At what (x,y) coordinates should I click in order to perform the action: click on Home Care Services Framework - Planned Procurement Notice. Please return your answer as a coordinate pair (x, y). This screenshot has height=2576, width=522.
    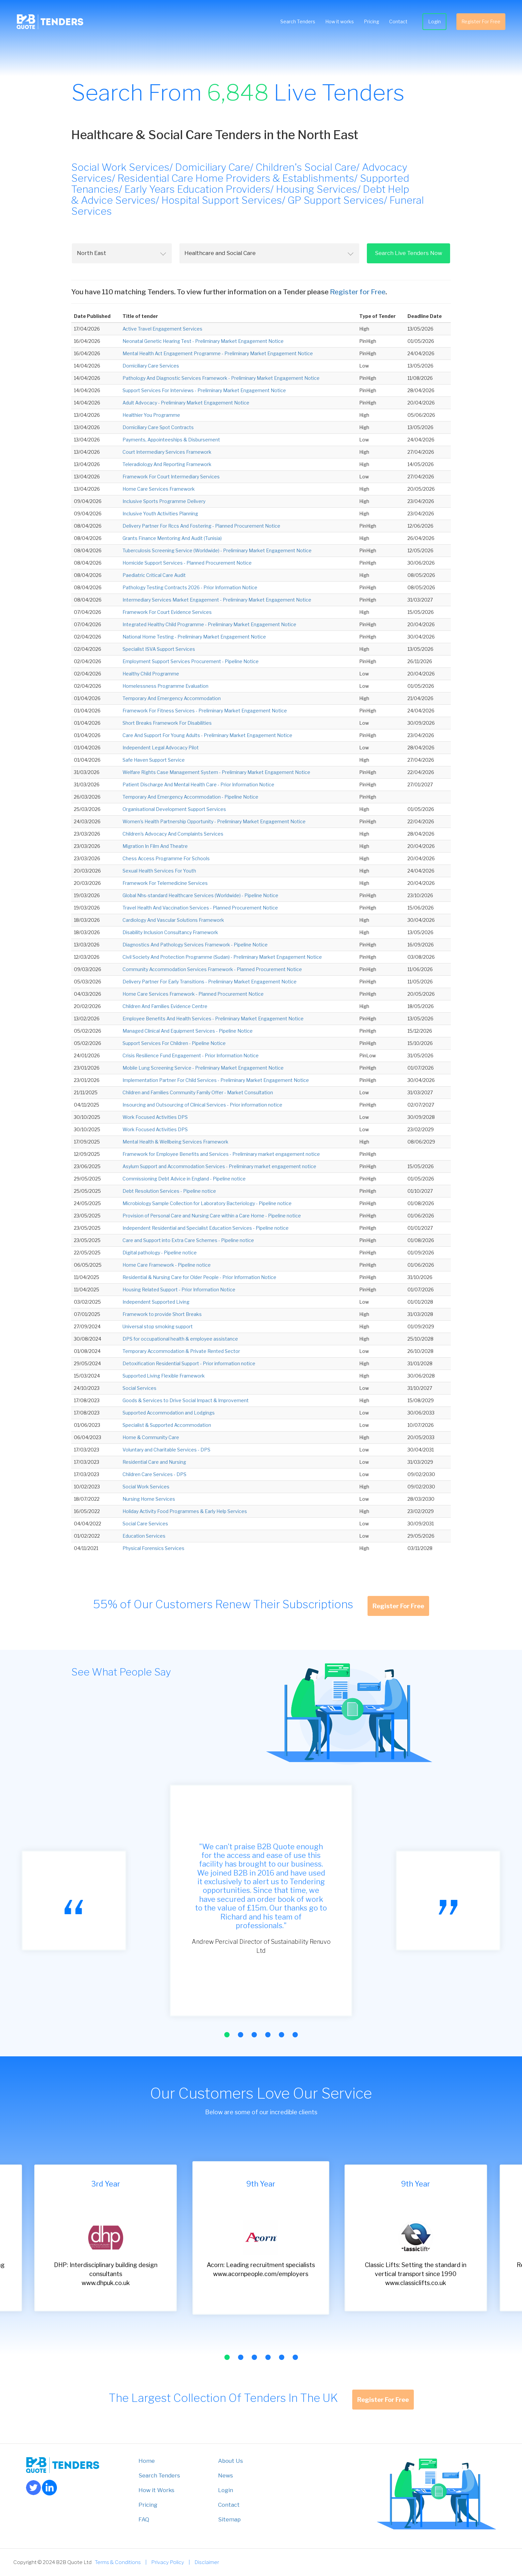
    Looking at the image, I should click on (193, 994).